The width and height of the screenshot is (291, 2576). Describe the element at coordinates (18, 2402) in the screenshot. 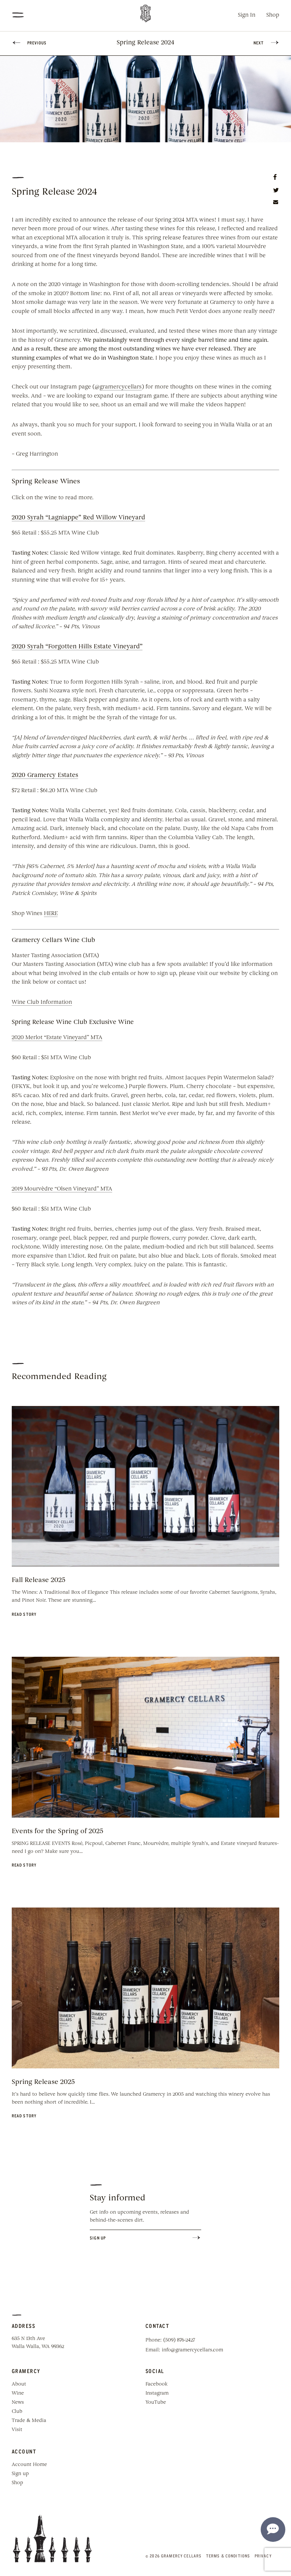

I see `News [menuitem]` at that location.